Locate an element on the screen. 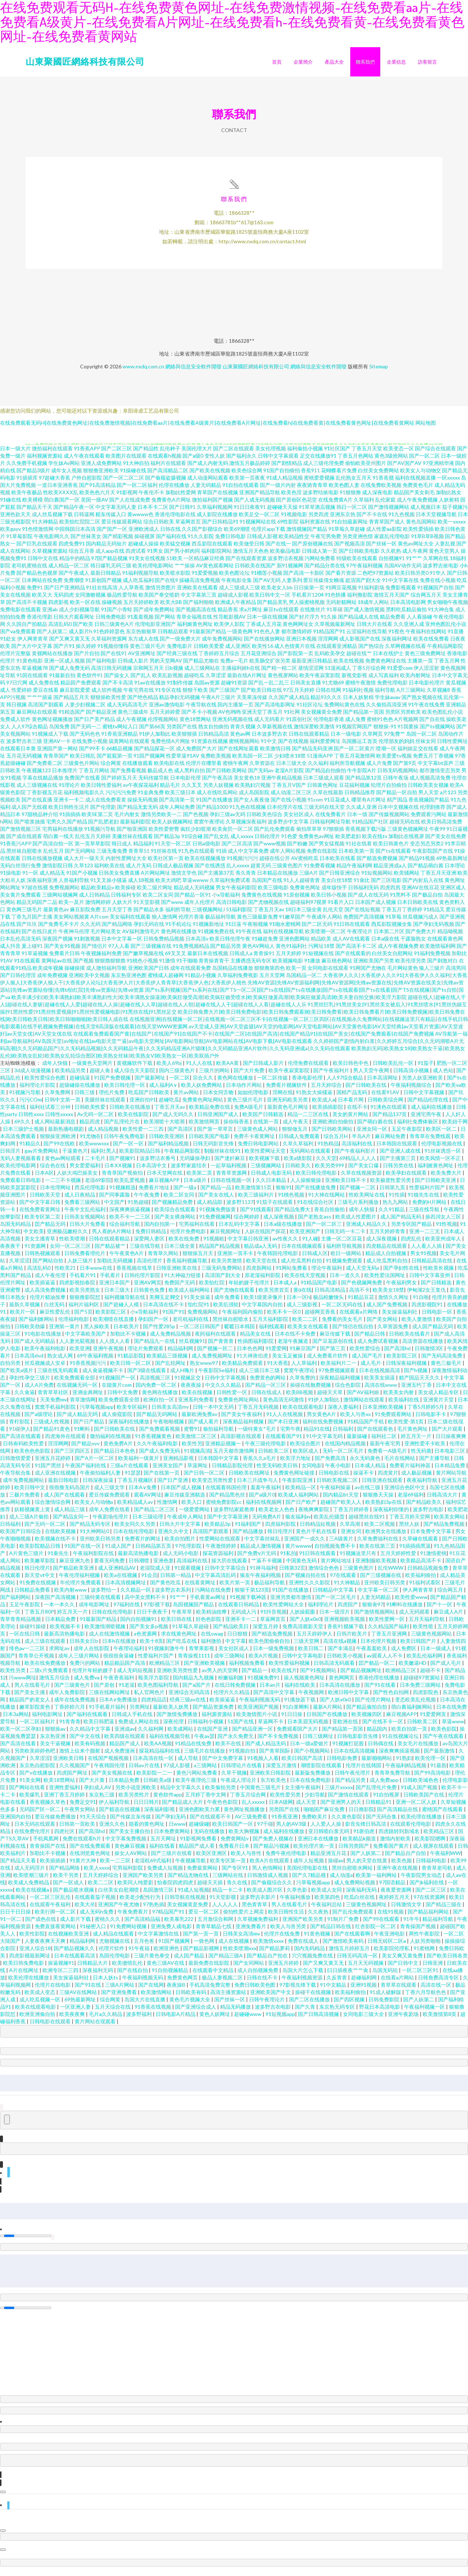 This screenshot has width=468, height=2576. 国产二区无码 is located at coordinates (317, 929).